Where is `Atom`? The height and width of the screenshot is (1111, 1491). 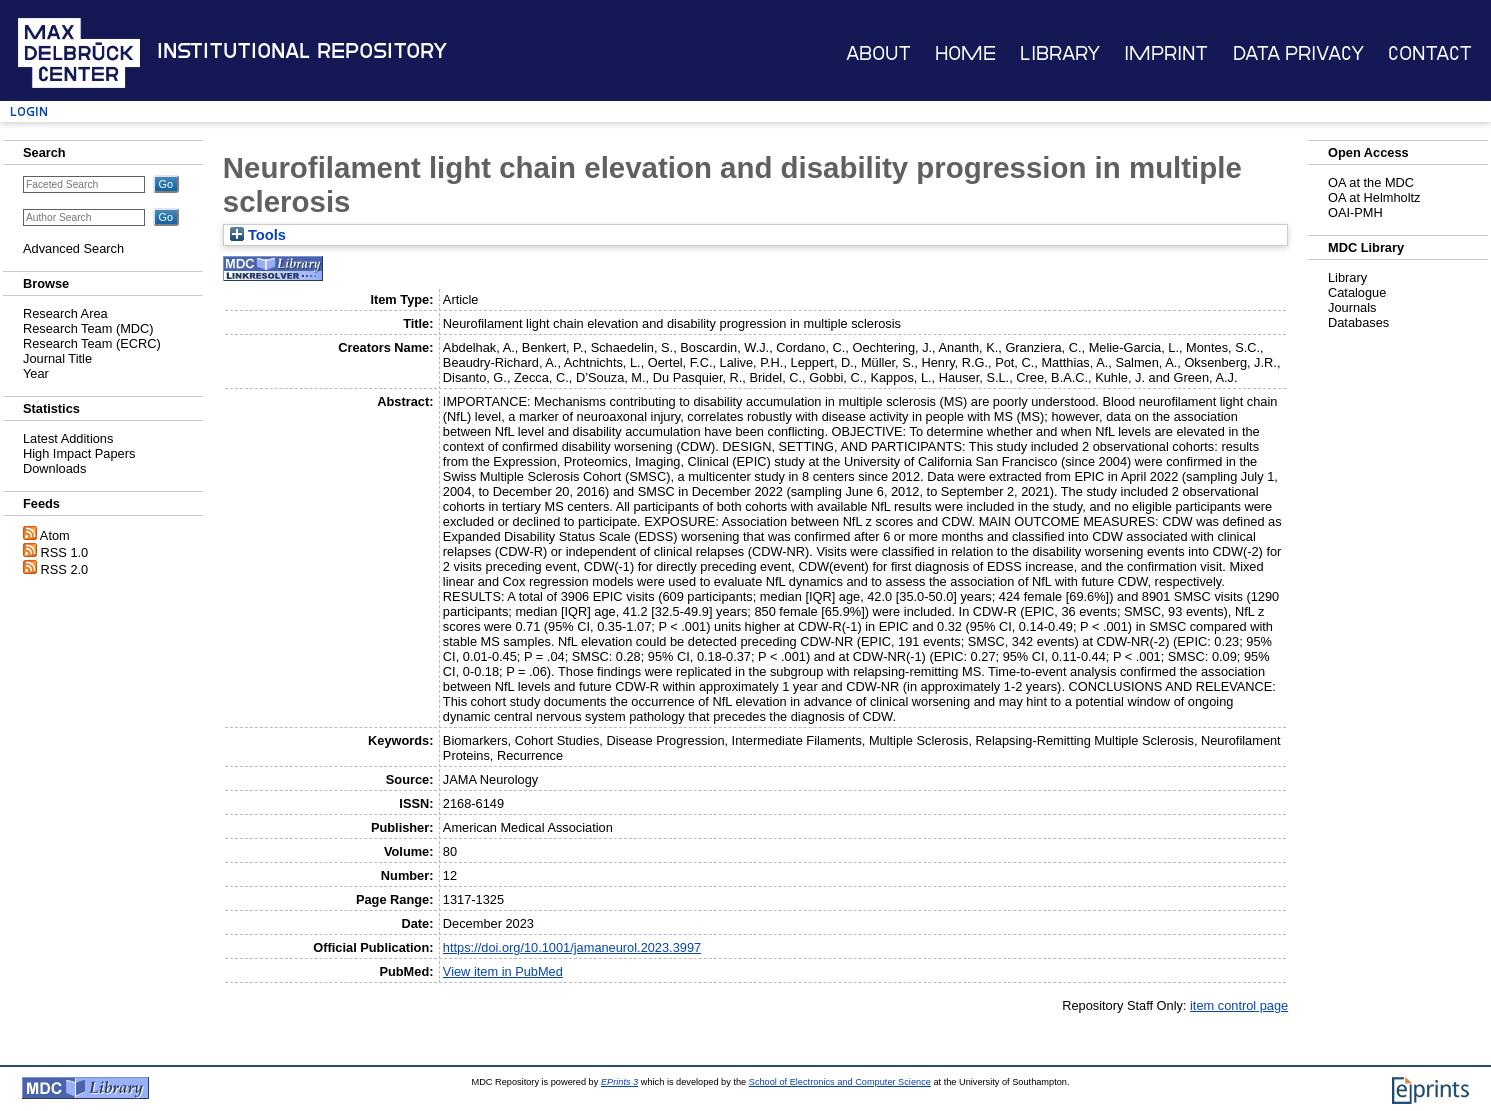 Atom is located at coordinates (55, 535).